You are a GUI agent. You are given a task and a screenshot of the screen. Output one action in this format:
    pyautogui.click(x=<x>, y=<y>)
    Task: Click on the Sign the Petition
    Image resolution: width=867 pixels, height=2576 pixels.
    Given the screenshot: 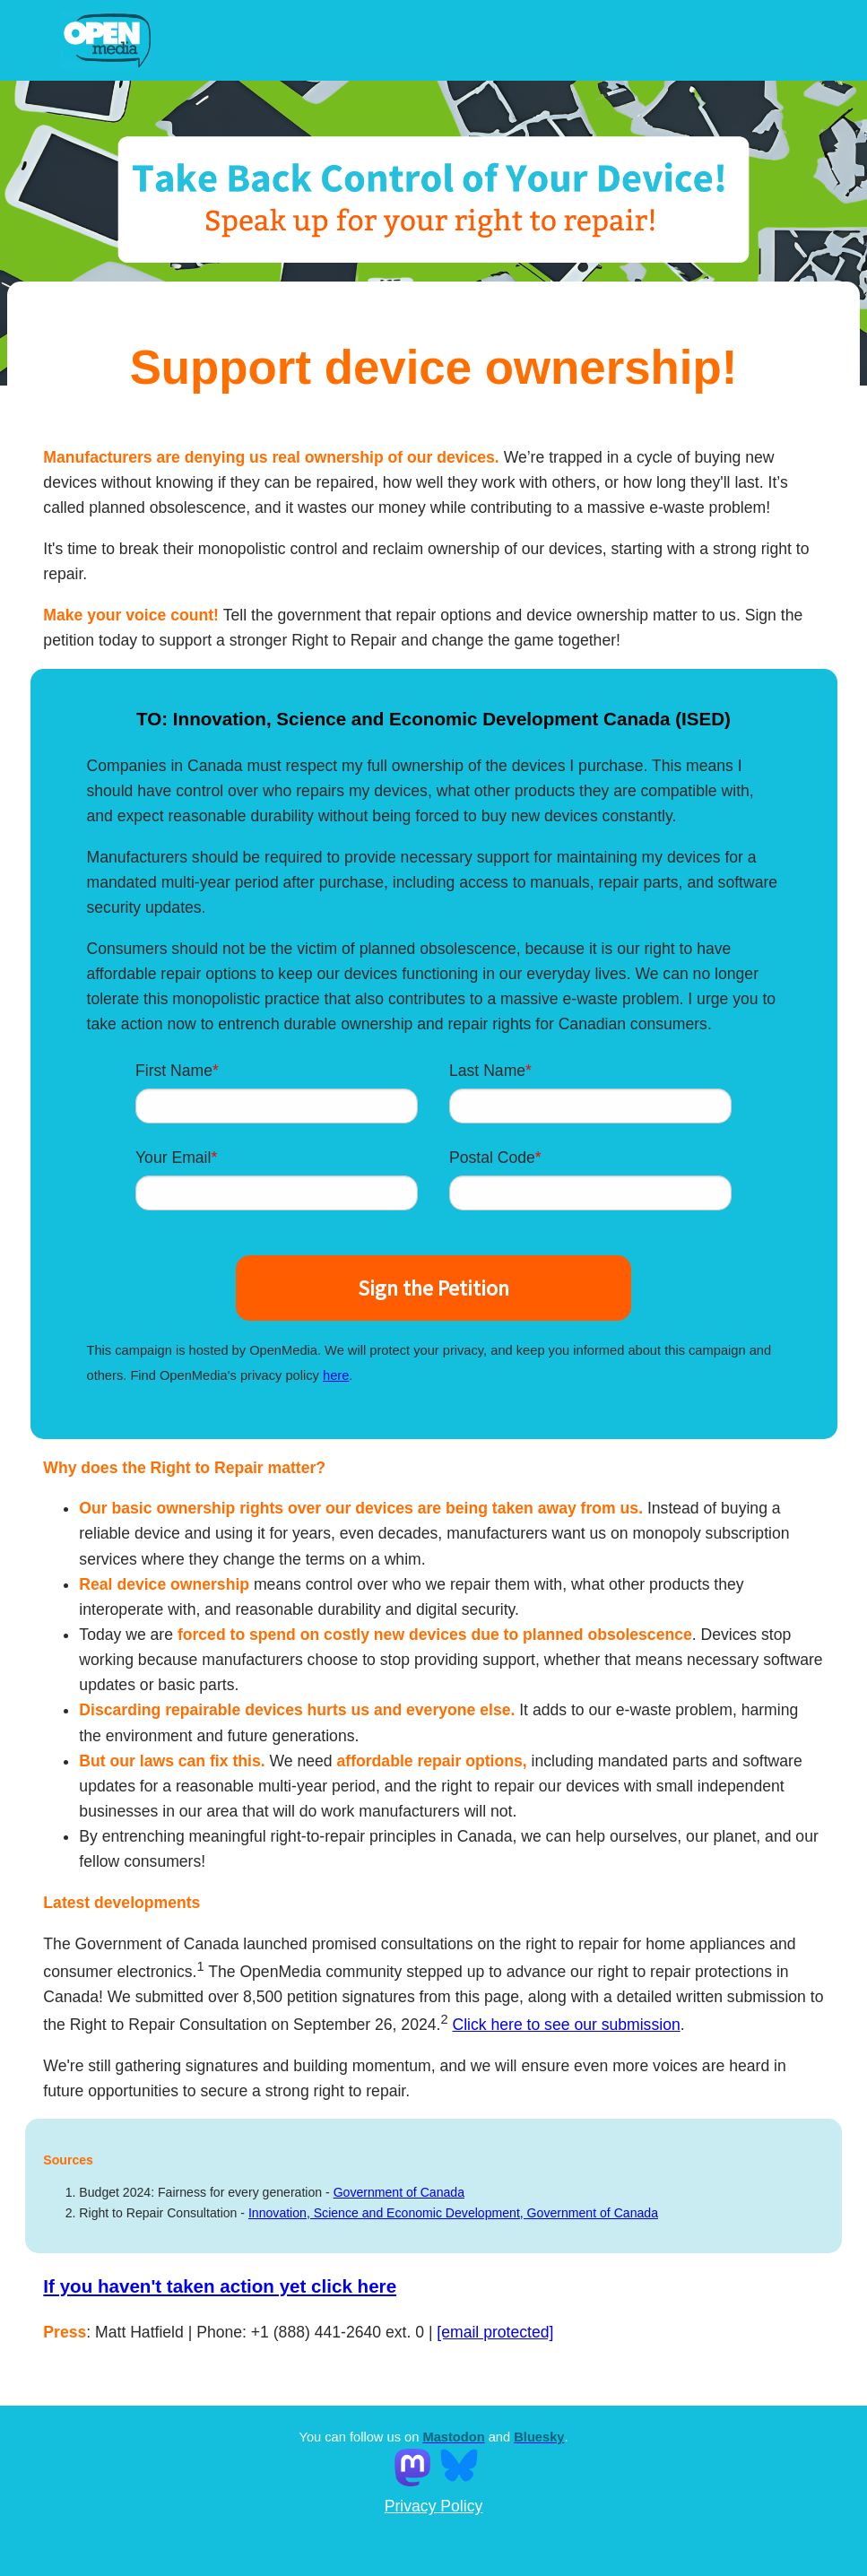 What is the action you would take?
    pyautogui.click(x=433, y=1288)
    